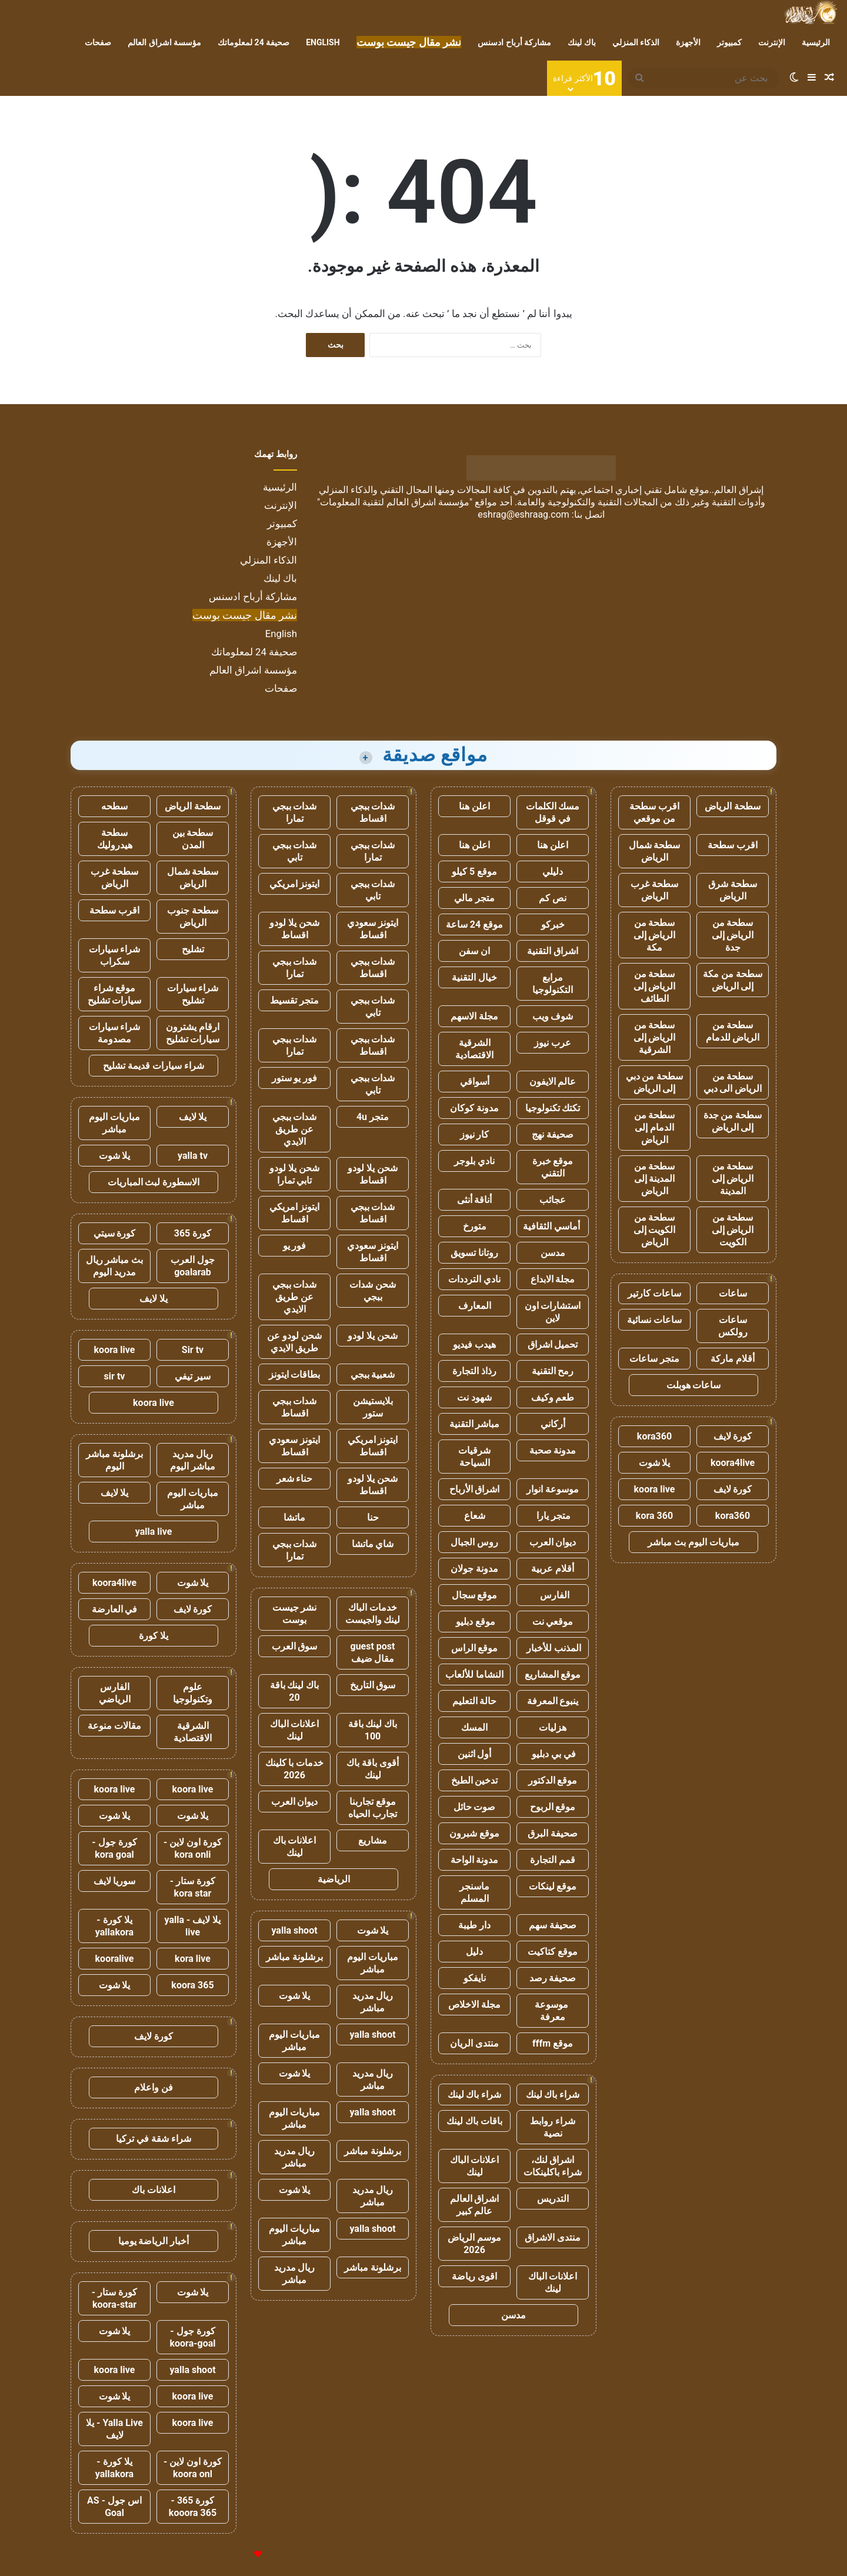  What do you see at coordinates (193, 1233) in the screenshot?
I see `كورة 365` at bounding box center [193, 1233].